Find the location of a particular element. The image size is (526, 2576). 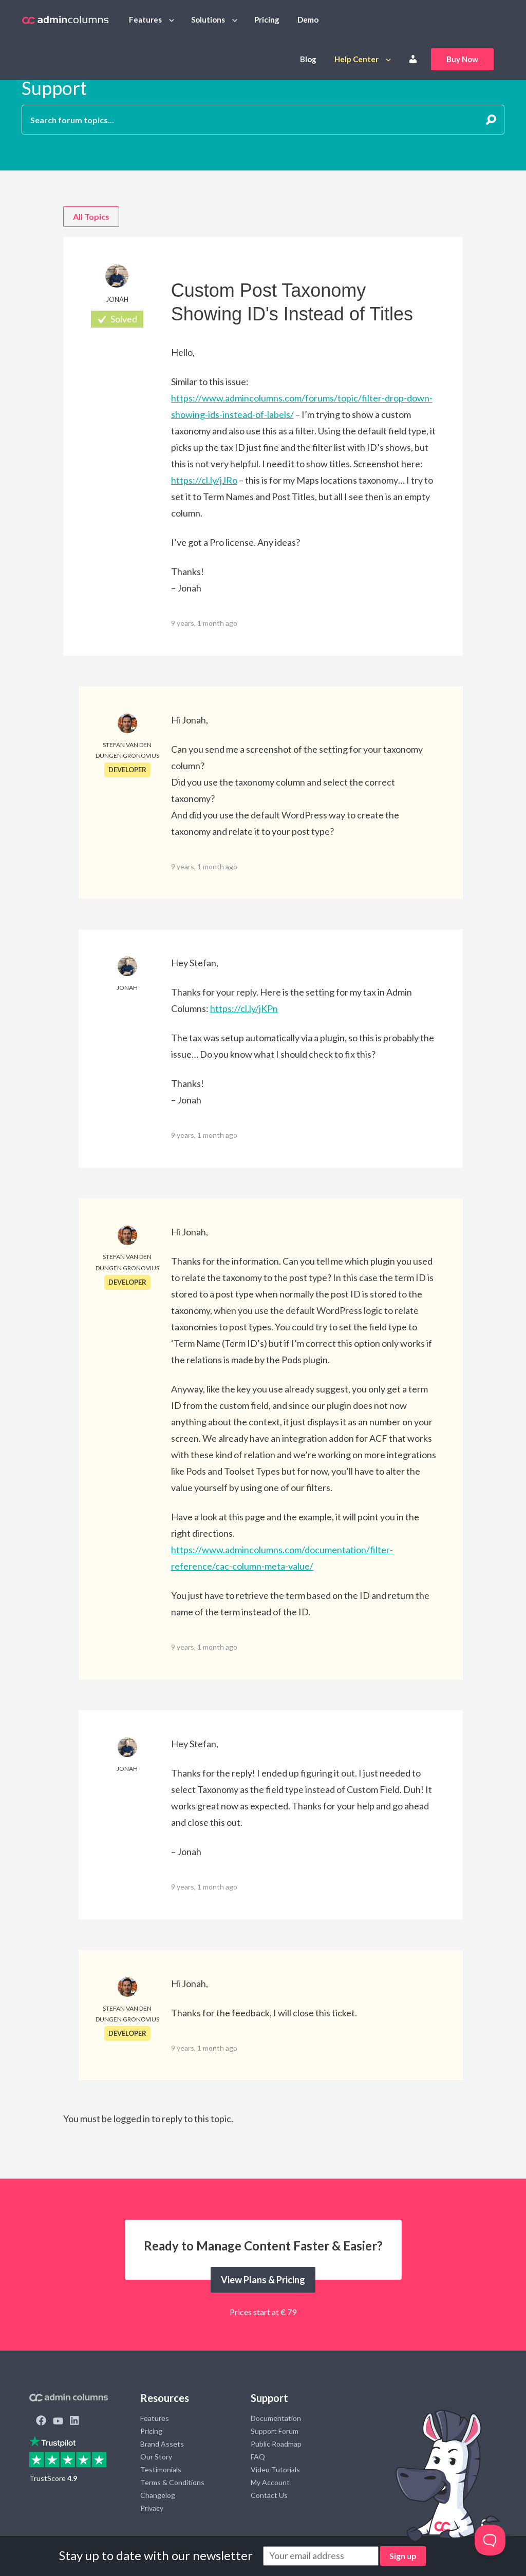

Privacy is located at coordinates (151, 2508).